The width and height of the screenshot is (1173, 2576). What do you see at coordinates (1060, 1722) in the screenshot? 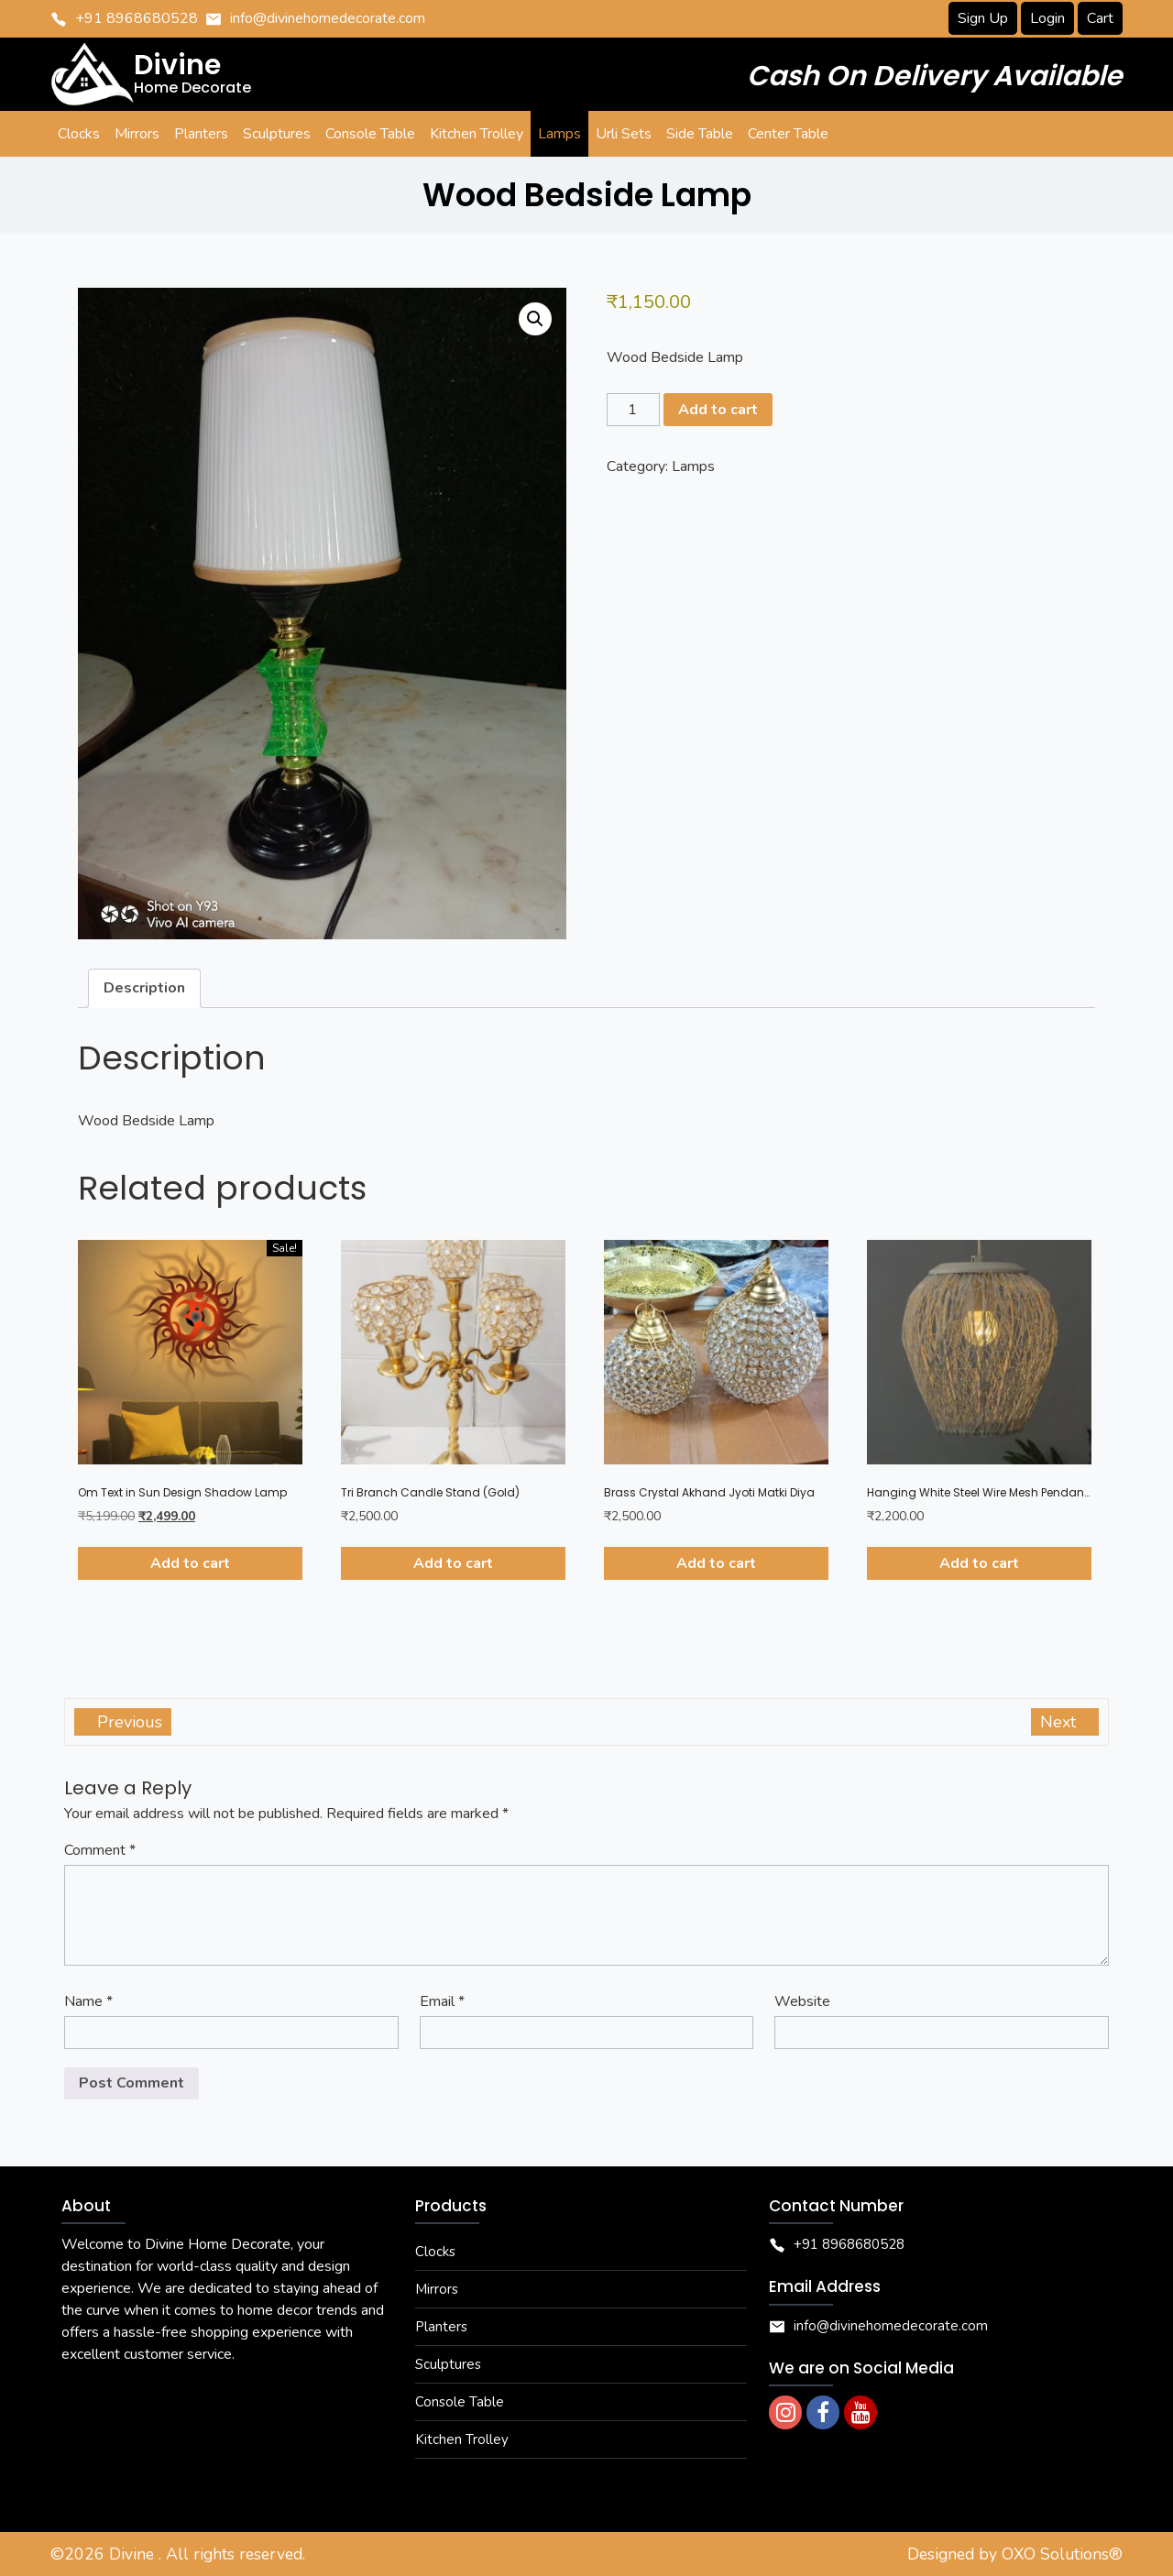
I see `Next` at bounding box center [1060, 1722].